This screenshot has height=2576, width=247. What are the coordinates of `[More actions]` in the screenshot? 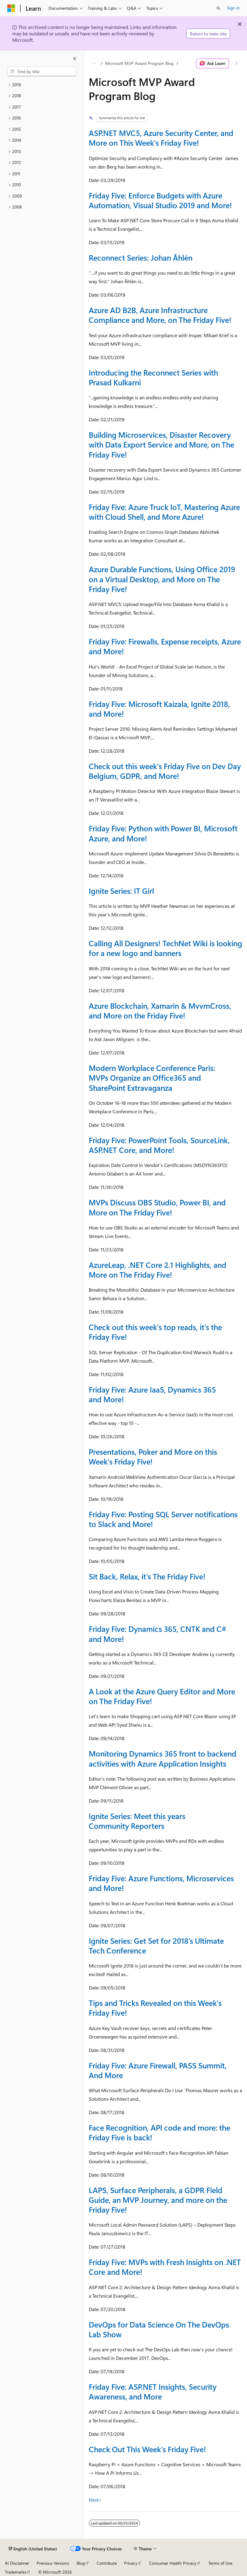 It's located at (236, 63).